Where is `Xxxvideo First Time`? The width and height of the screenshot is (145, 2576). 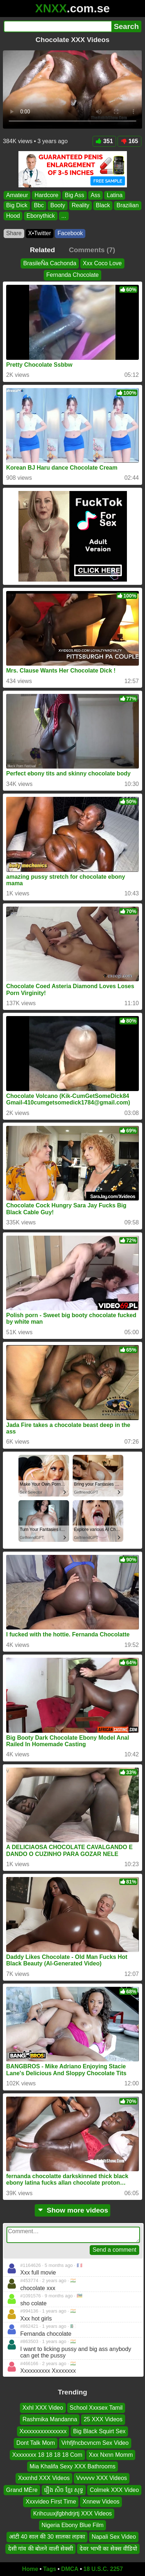
Xxxvideo First Time is located at coordinates (51, 2501).